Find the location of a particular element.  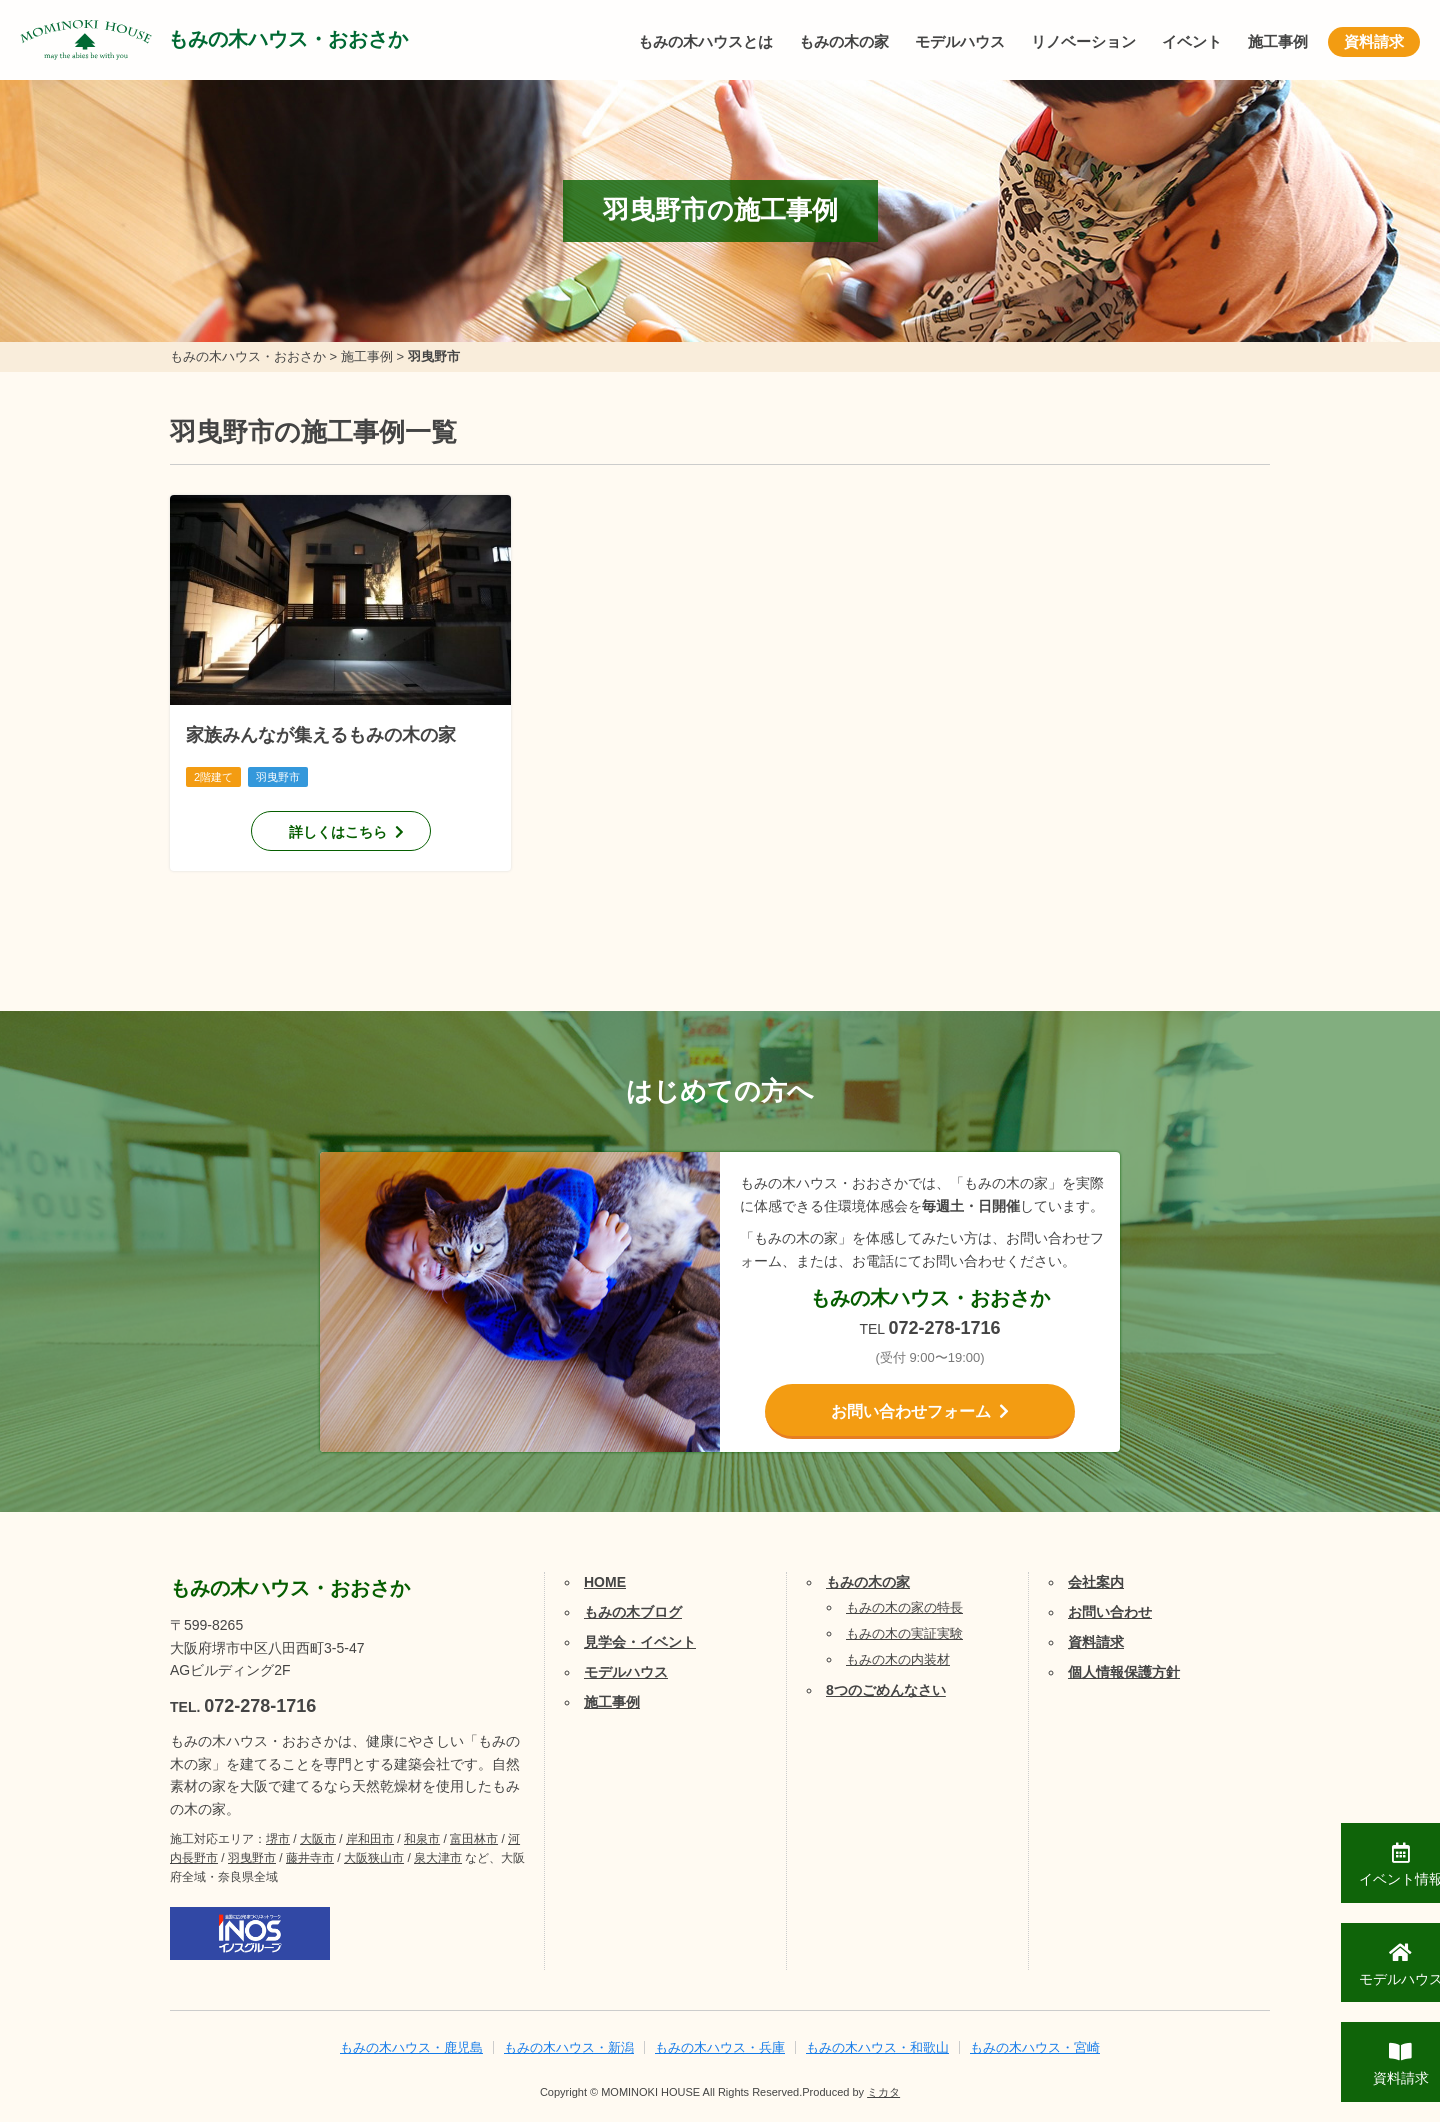

もみの木の家の特長 is located at coordinates (904, 1607).